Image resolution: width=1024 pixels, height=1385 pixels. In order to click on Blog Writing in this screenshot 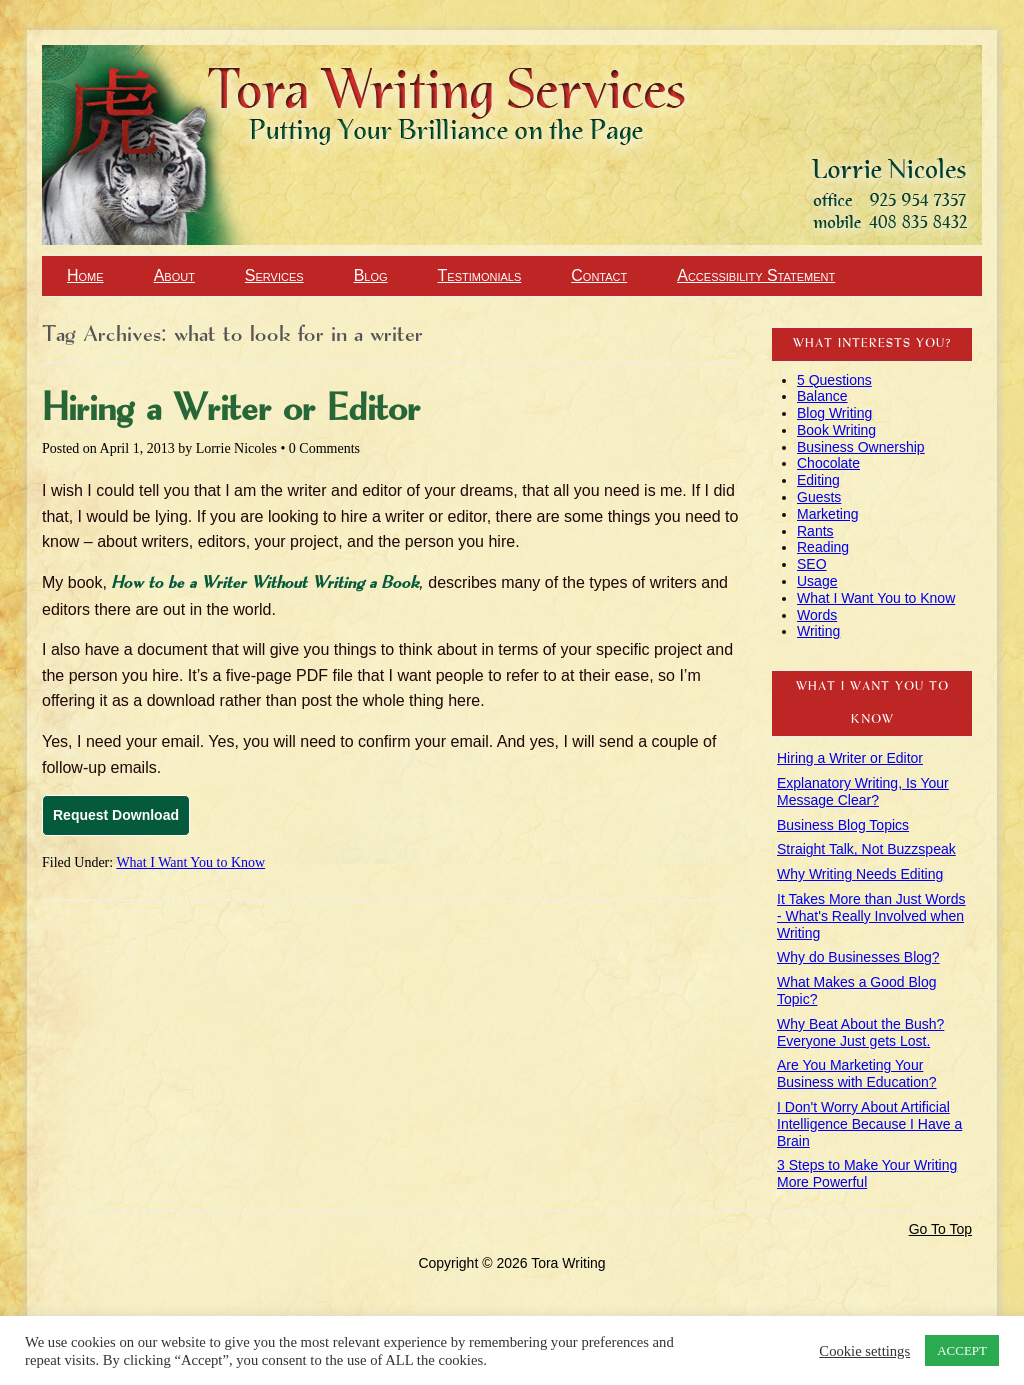, I will do `click(834, 413)`.